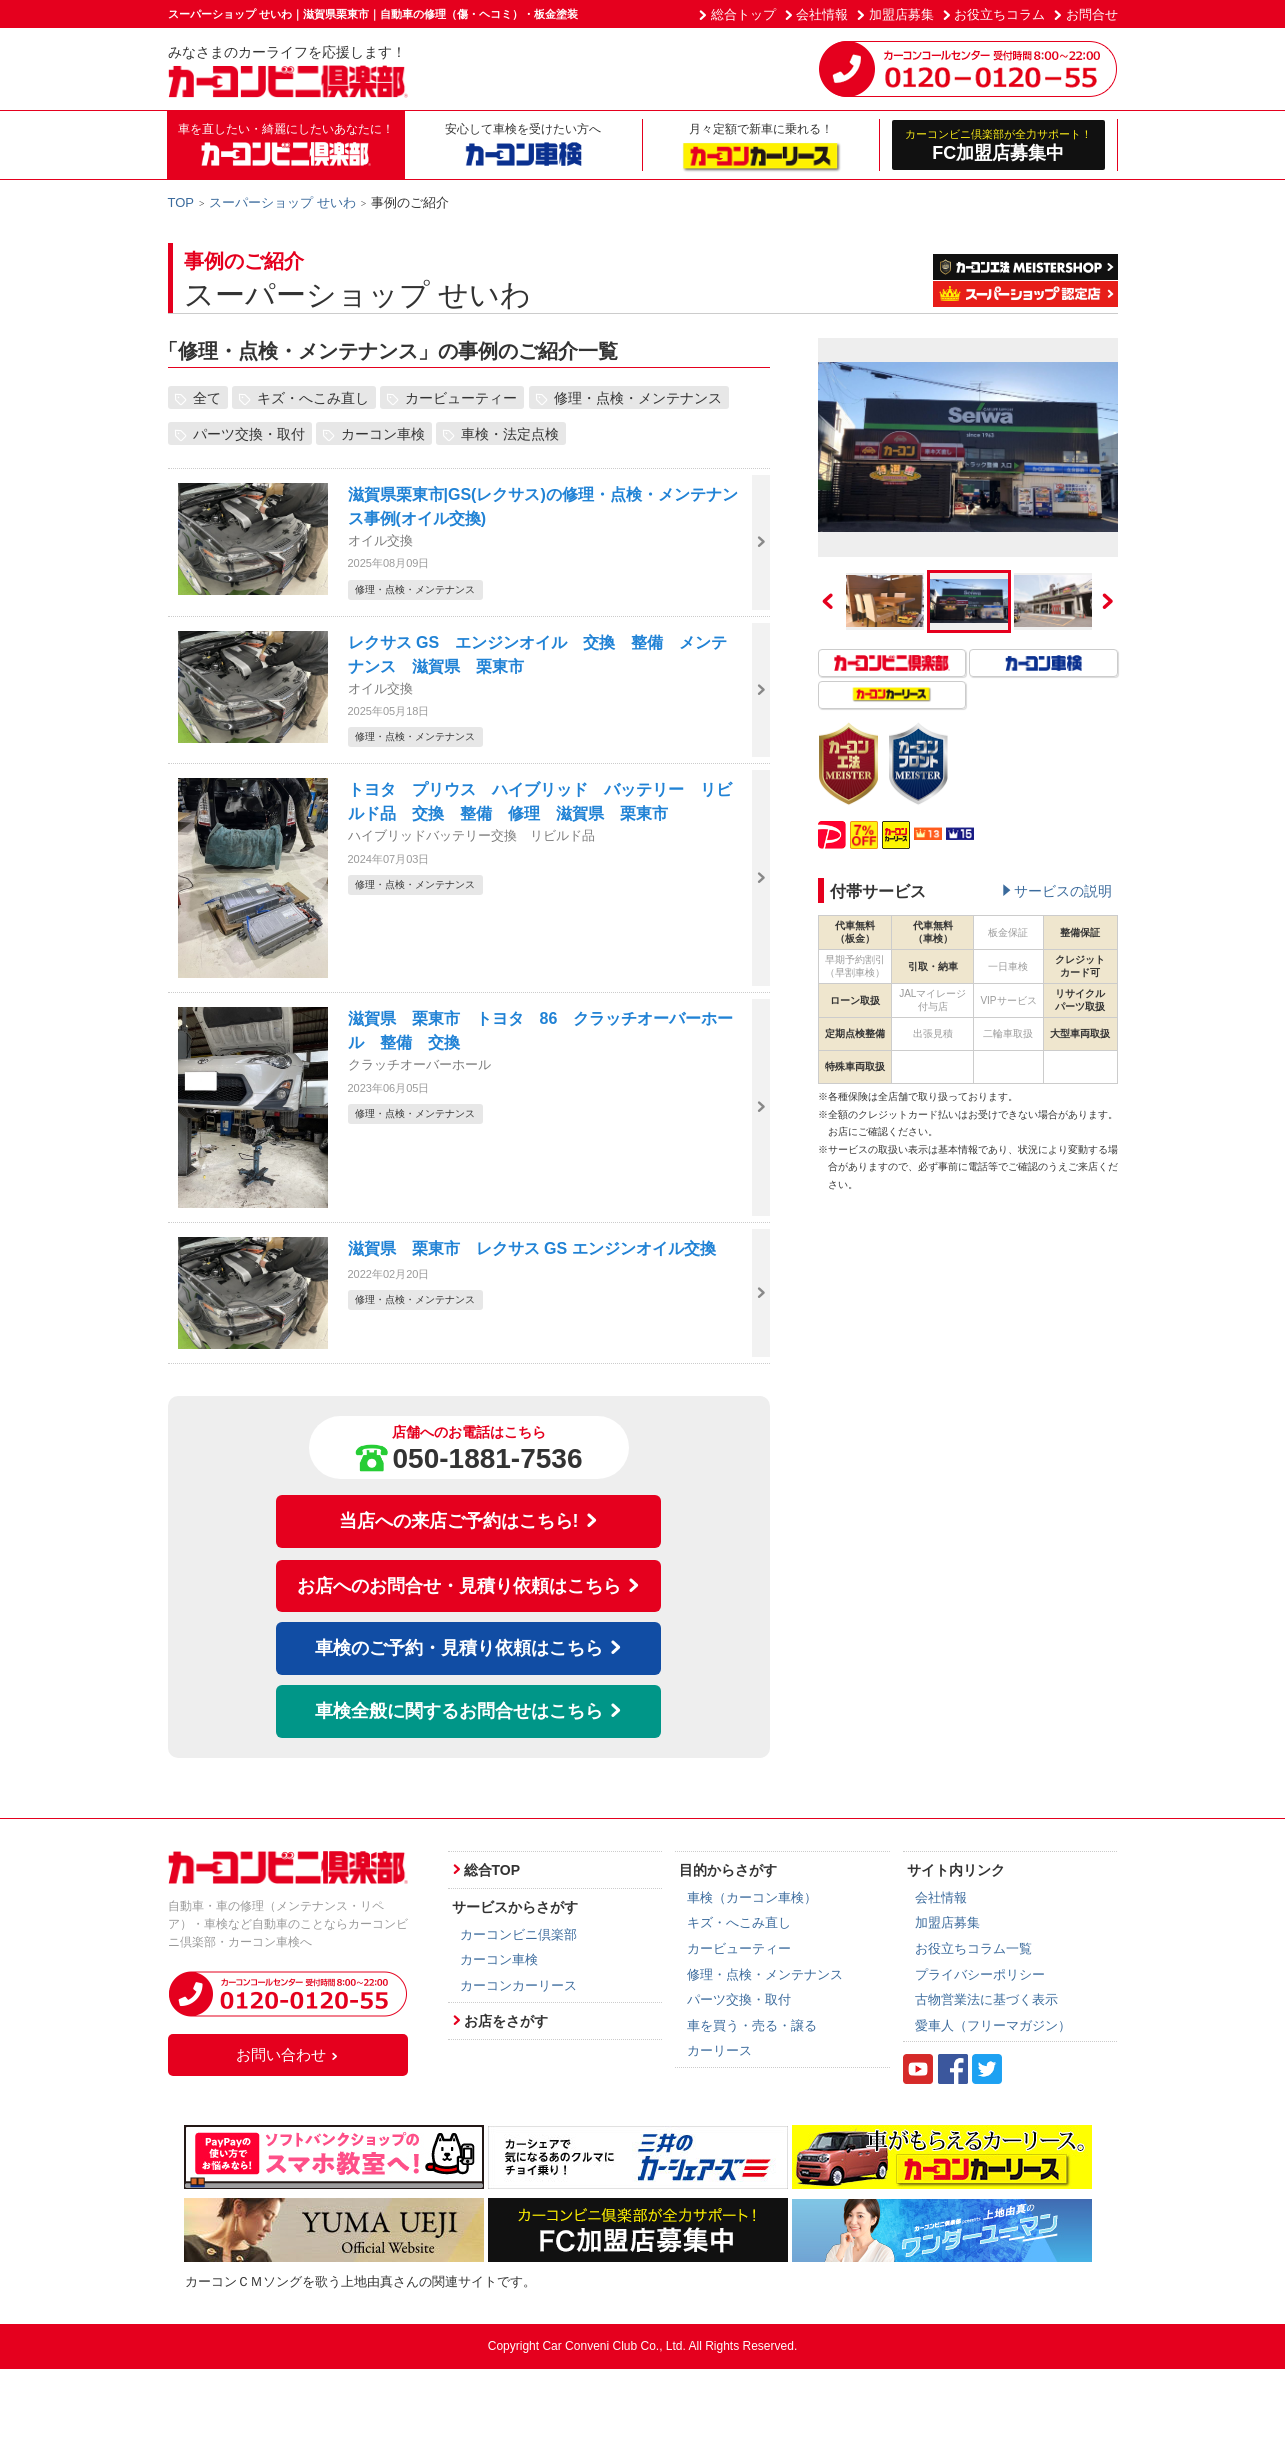 The image size is (1285, 2439). I want to click on パーツ交換・取付, so click(249, 434).